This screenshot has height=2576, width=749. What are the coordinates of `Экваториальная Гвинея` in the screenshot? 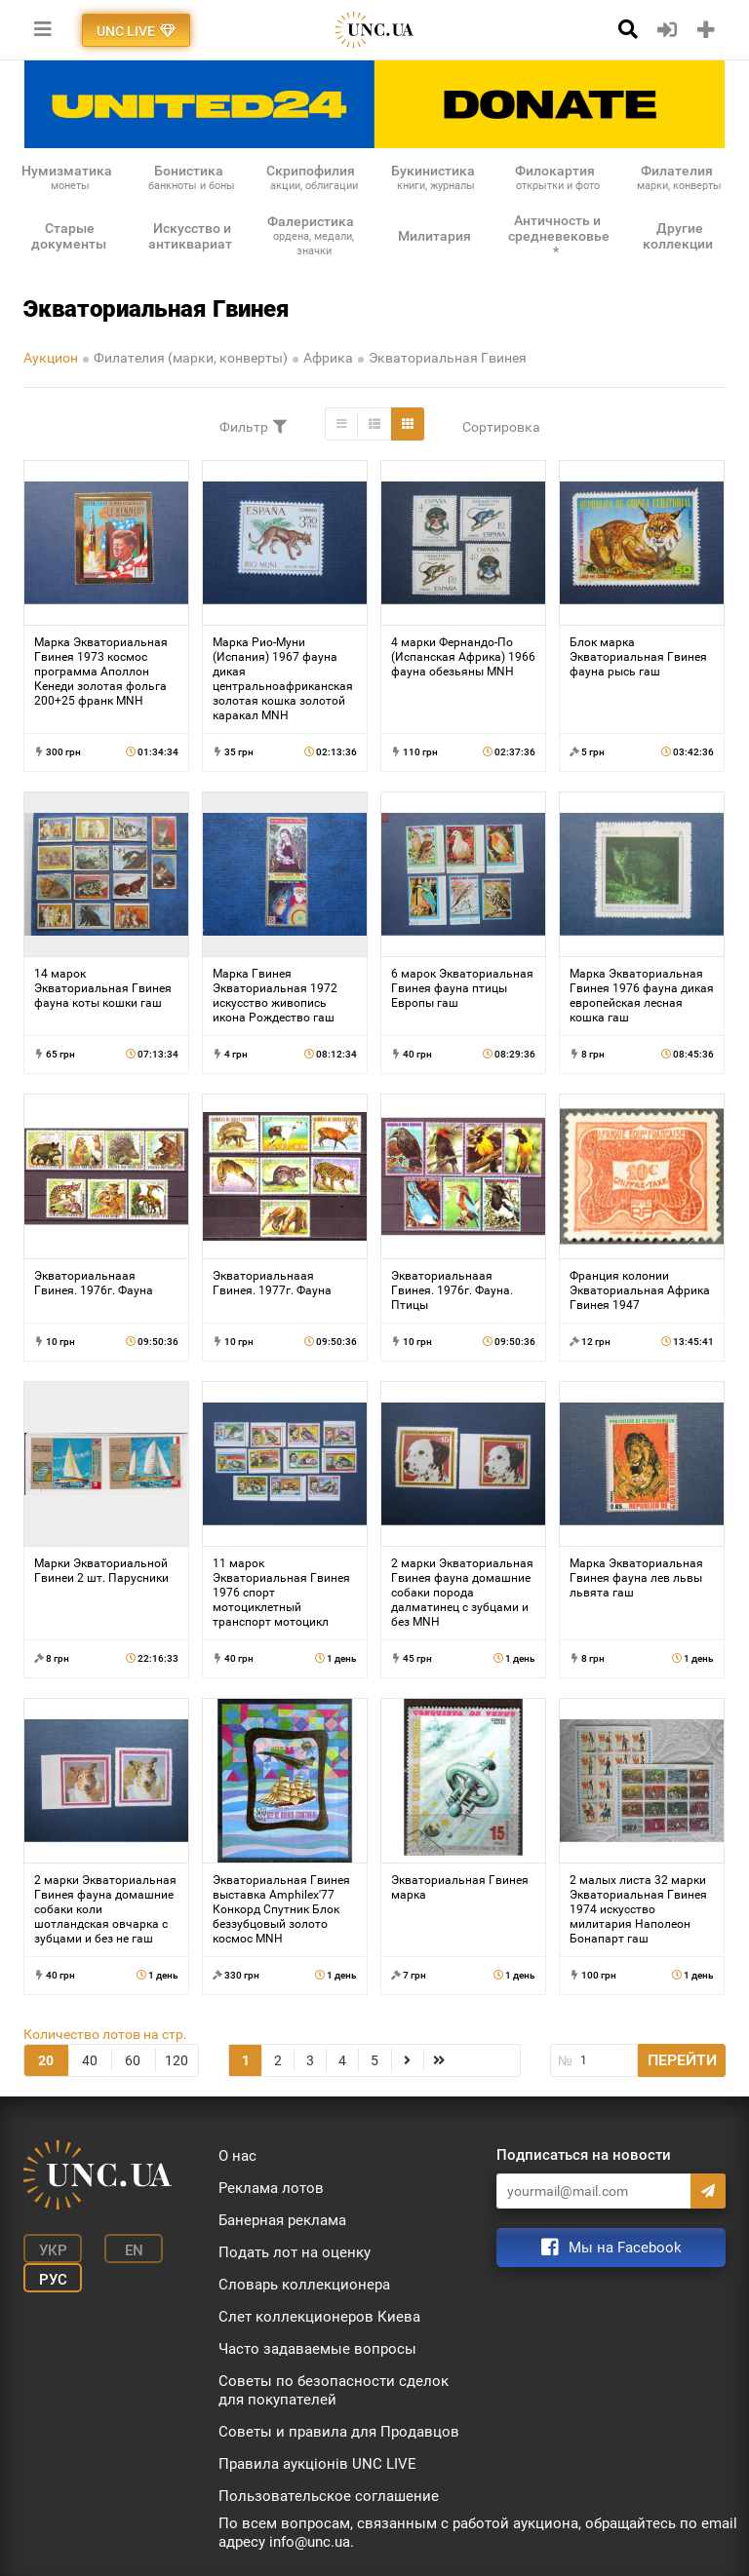 It's located at (448, 357).